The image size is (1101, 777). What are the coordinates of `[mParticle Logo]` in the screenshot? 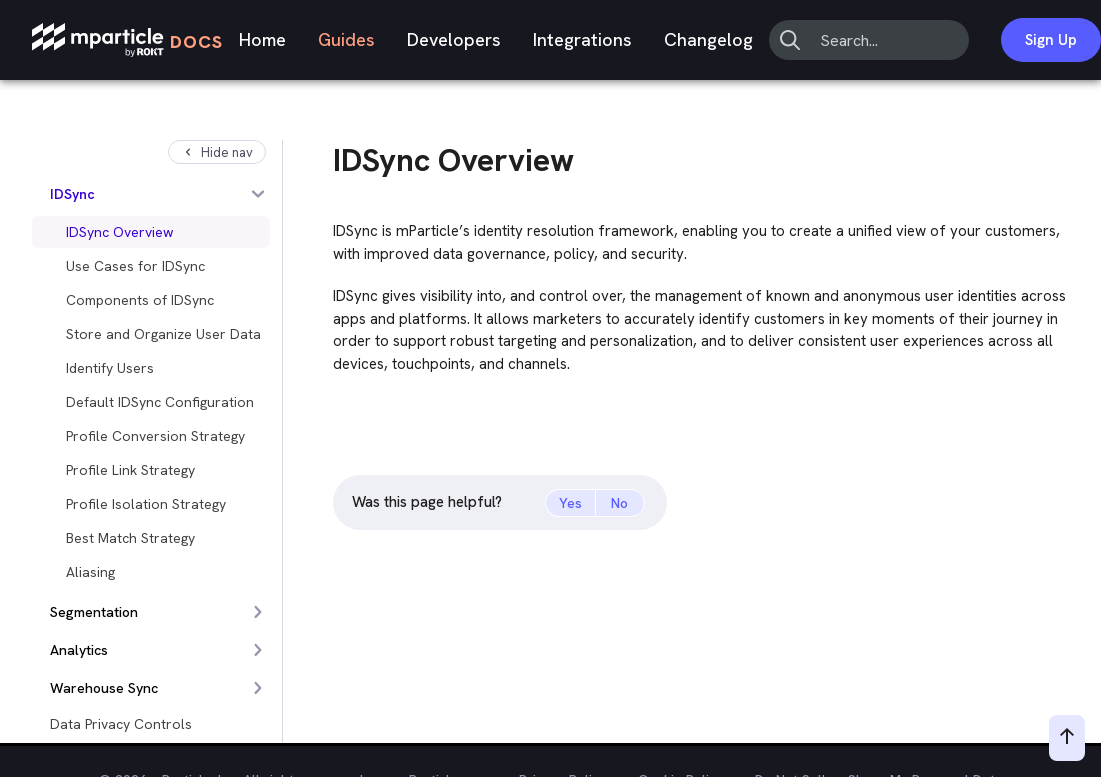 It's located at (127, 40).